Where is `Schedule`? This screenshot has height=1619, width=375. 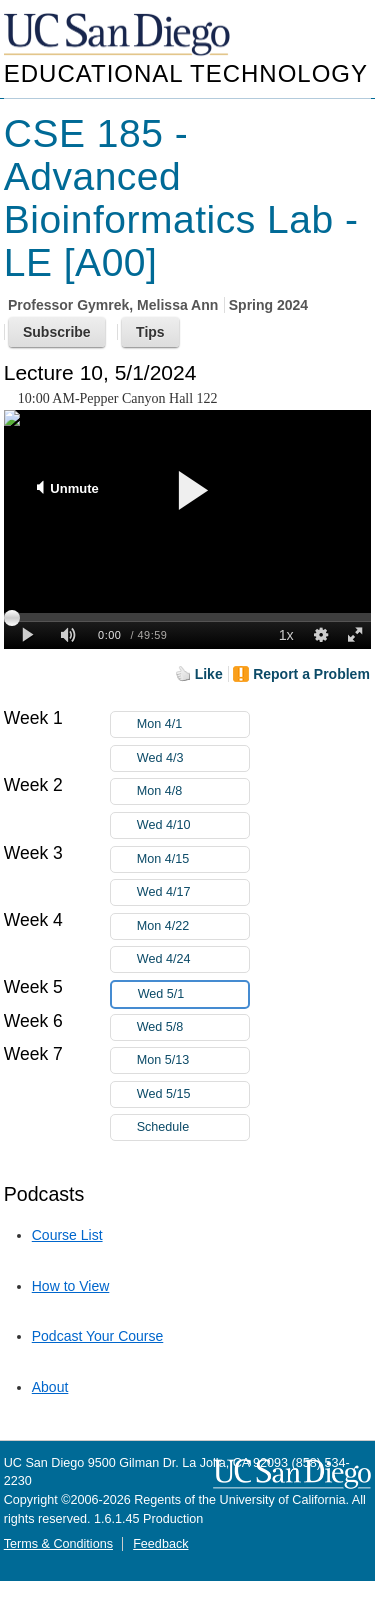
Schedule is located at coordinates (163, 1127).